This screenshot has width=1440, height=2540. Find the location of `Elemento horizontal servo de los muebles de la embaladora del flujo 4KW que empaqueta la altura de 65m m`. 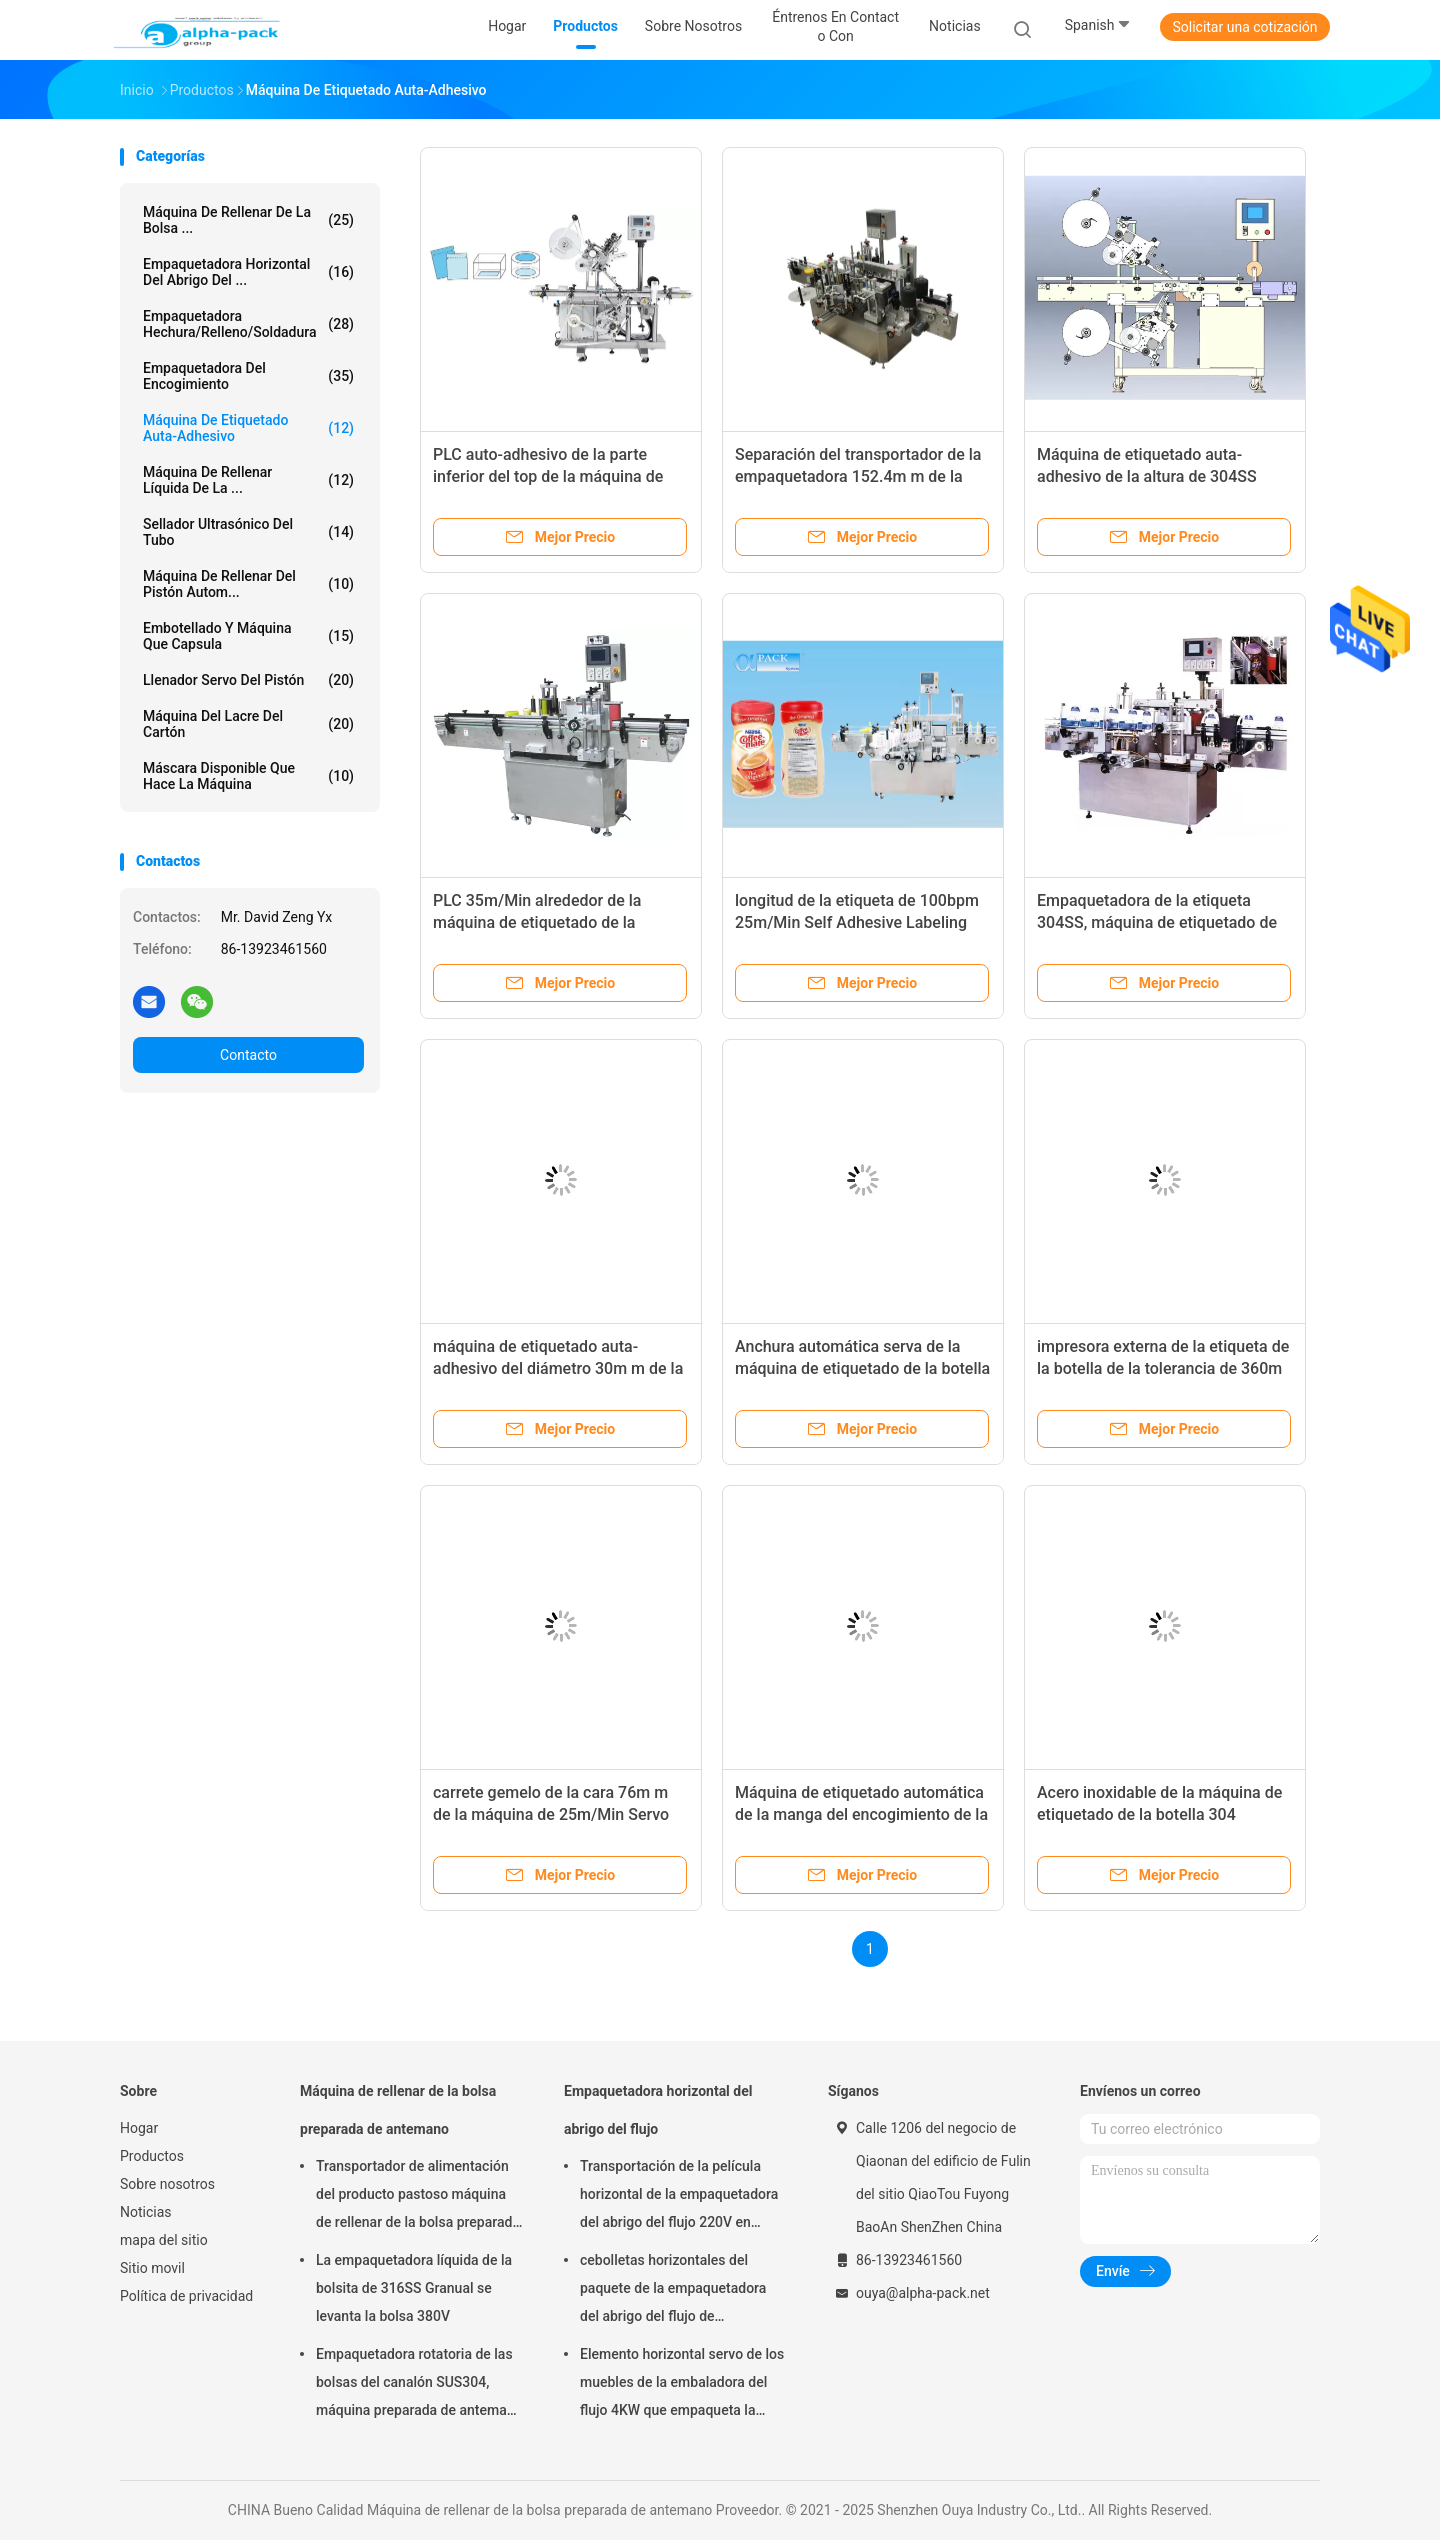

Elemento horizontal servo de los muebles de la embaladora del flujo 4KW que empaqueta la altura de 65m m is located at coordinates (682, 2385).